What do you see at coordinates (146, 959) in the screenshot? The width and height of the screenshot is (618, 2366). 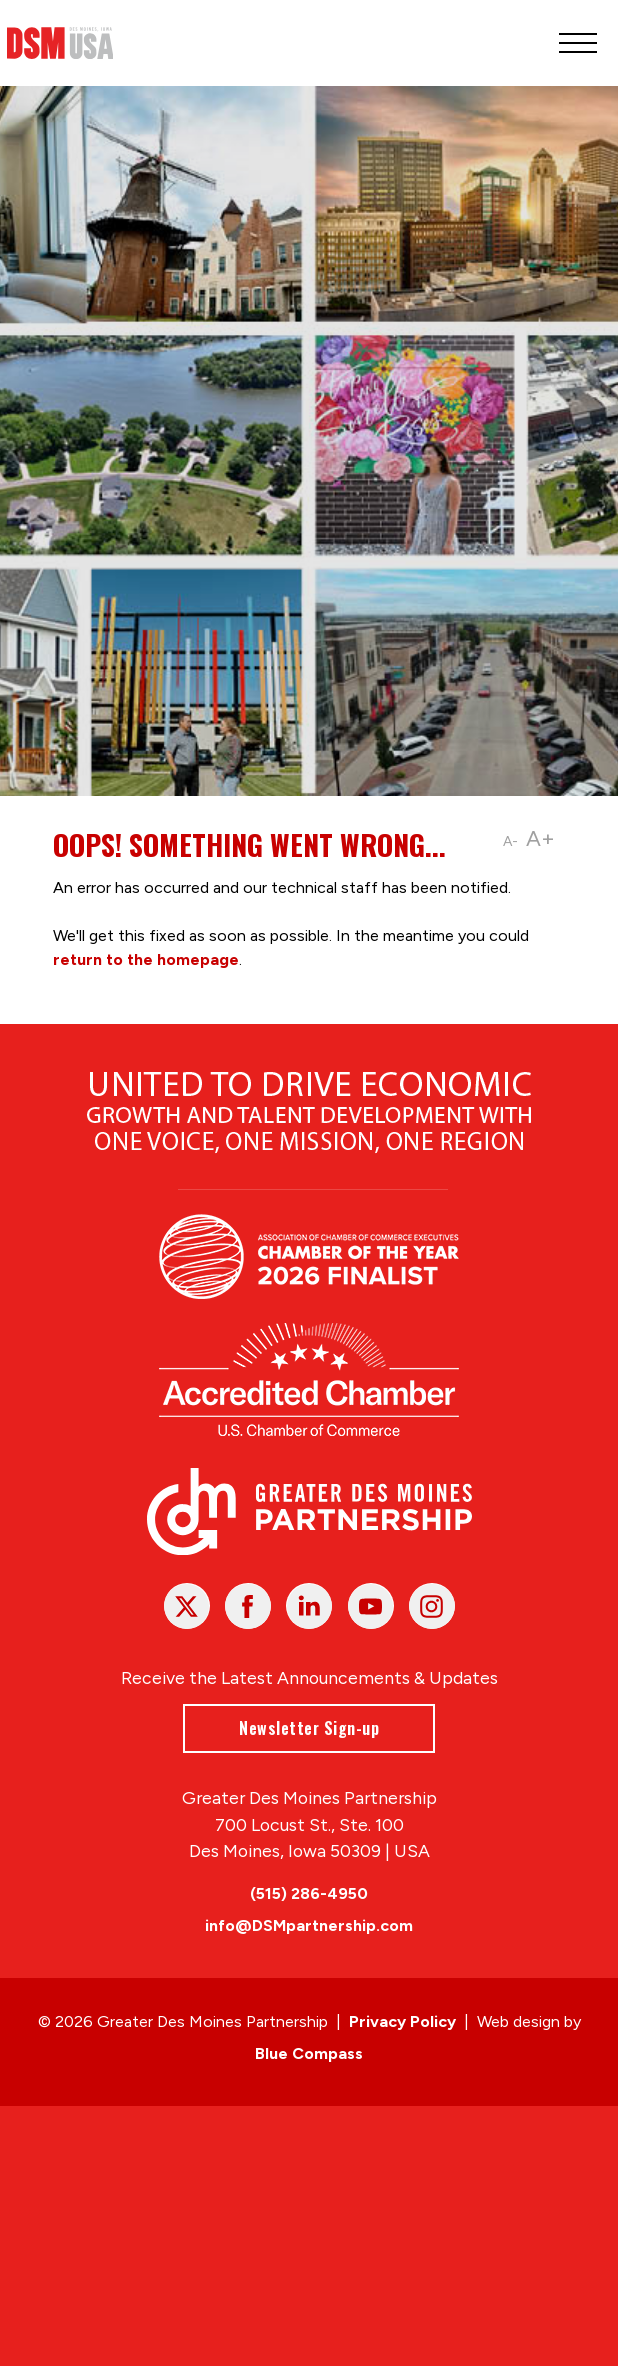 I see `return to the homepage` at bounding box center [146, 959].